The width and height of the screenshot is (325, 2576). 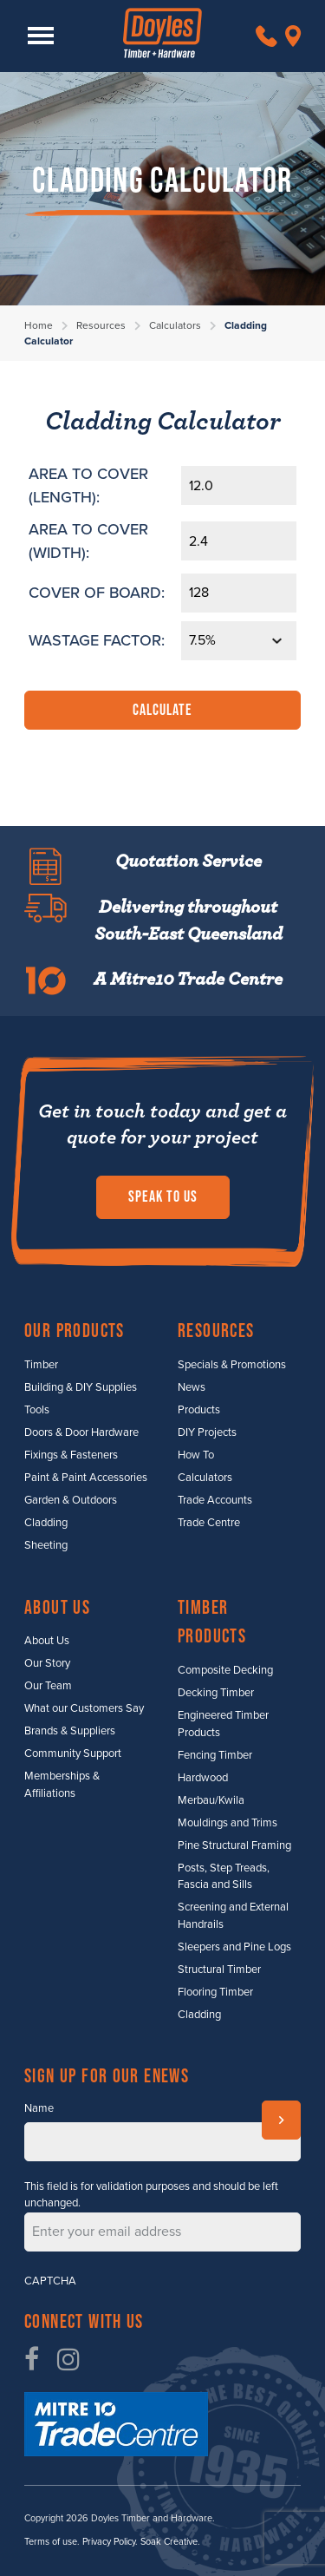 I want to click on Merbau/Kwila, so click(x=211, y=1800).